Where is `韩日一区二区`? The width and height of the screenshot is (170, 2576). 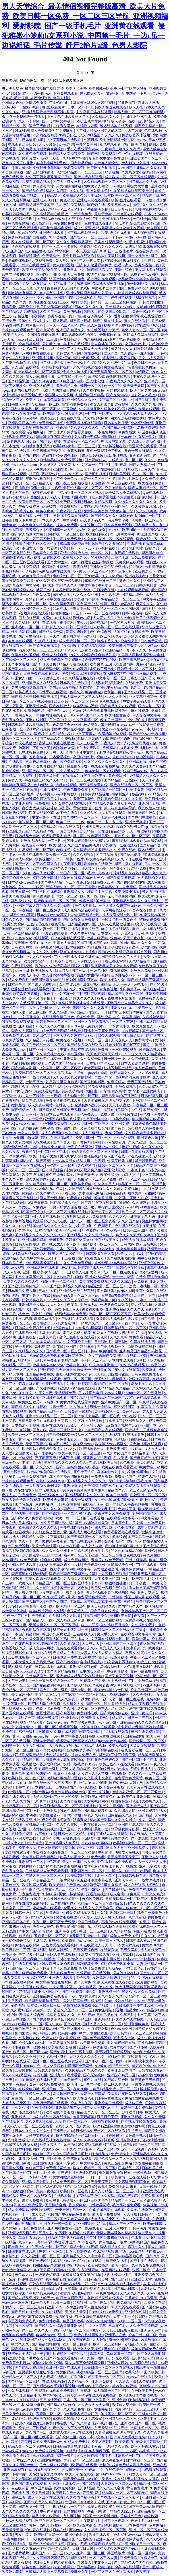
韩日一区二区 is located at coordinates (91, 386).